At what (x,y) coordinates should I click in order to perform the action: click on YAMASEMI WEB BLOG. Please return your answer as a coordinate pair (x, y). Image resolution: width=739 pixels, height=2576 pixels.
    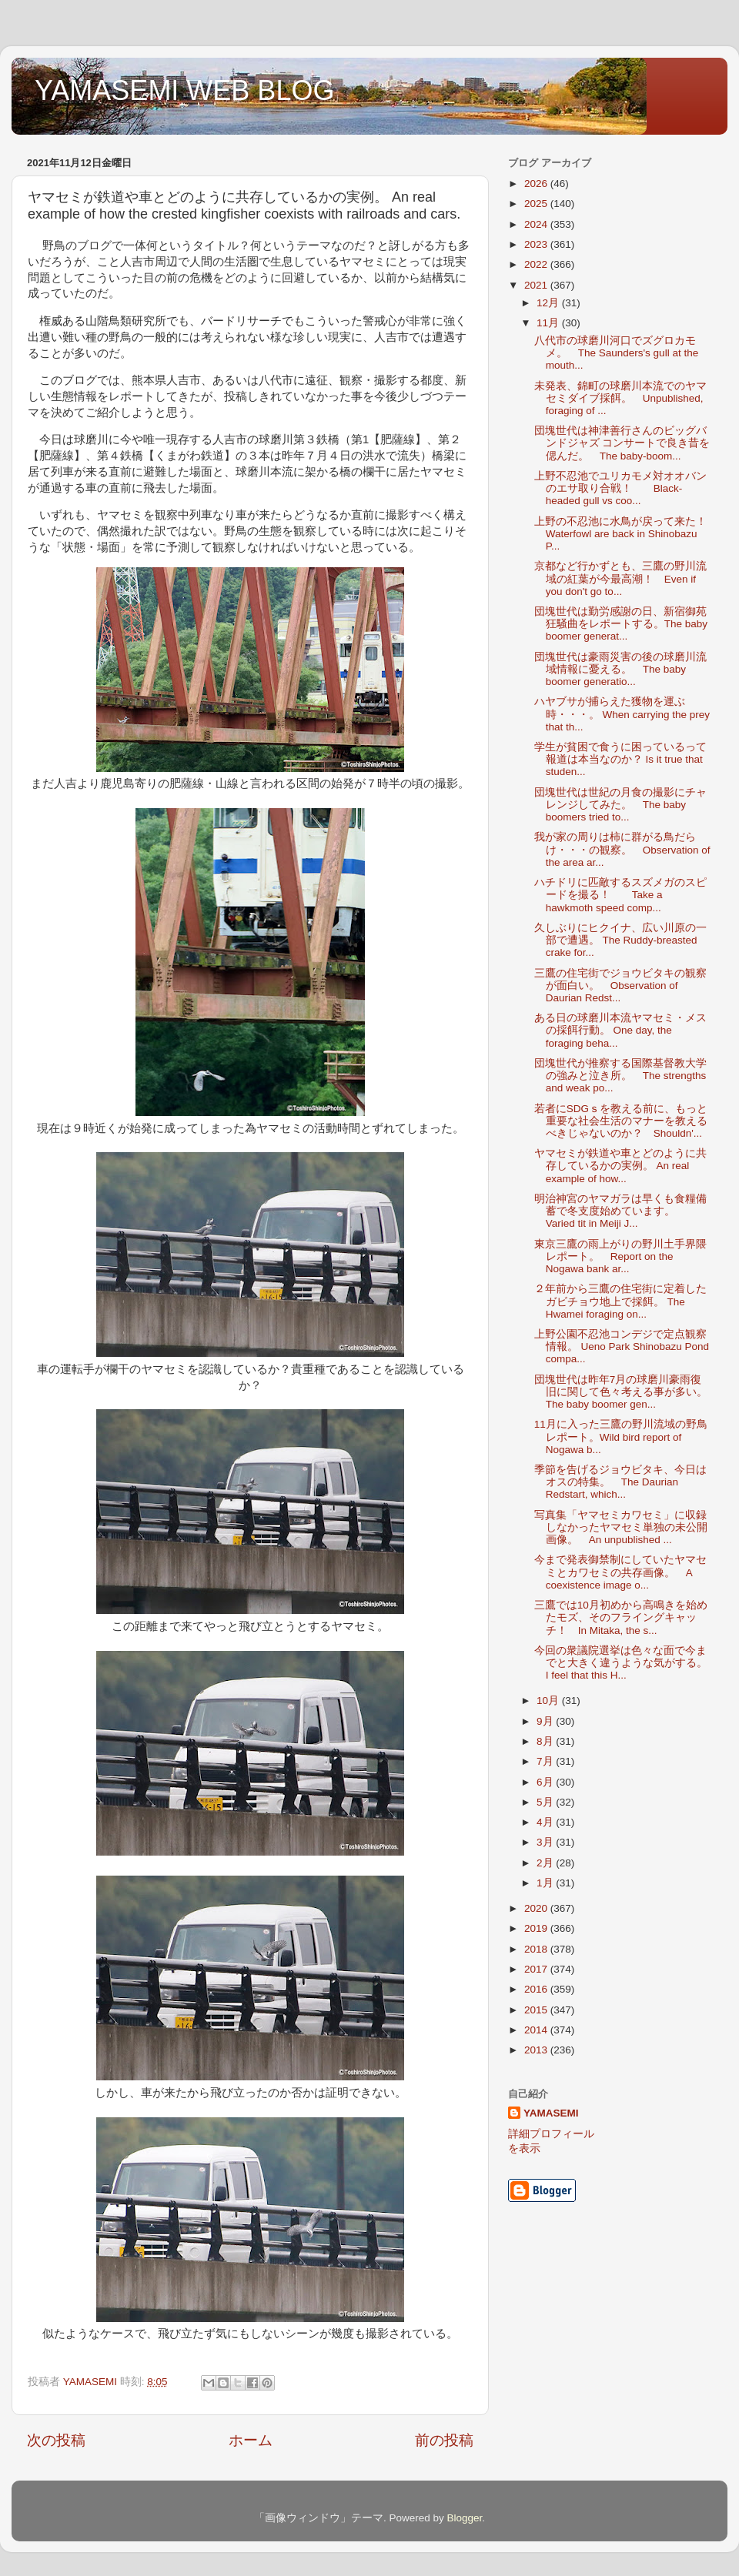
    Looking at the image, I should click on (184, 90).